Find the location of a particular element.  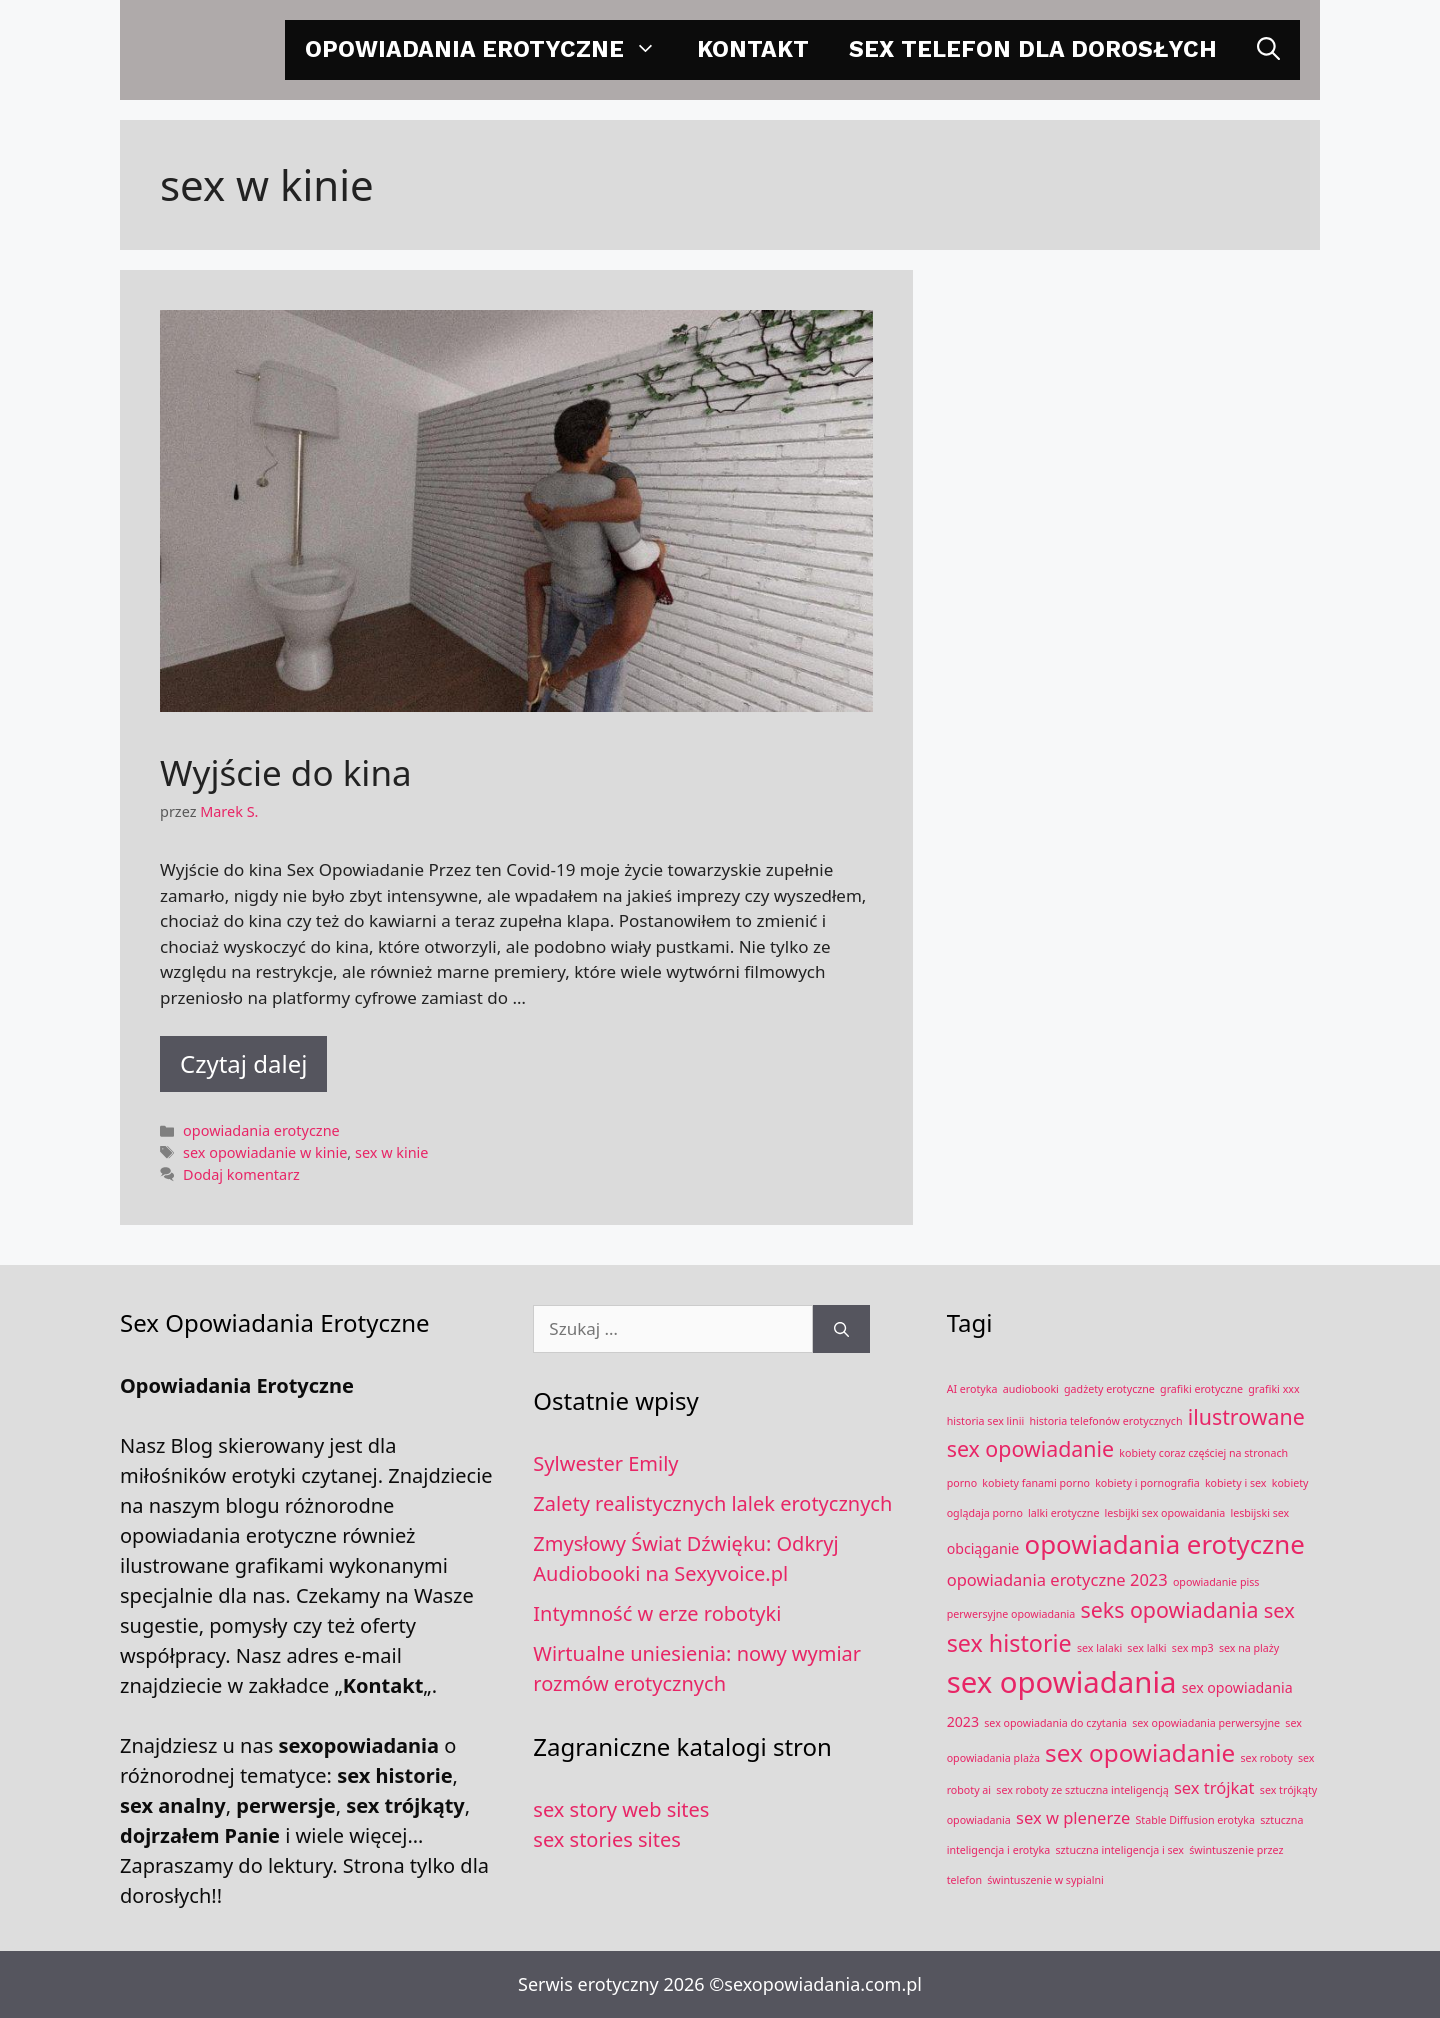

lesbijski sex [lesbijski sex (1 element)] is located at coordinates (1259, 1513).